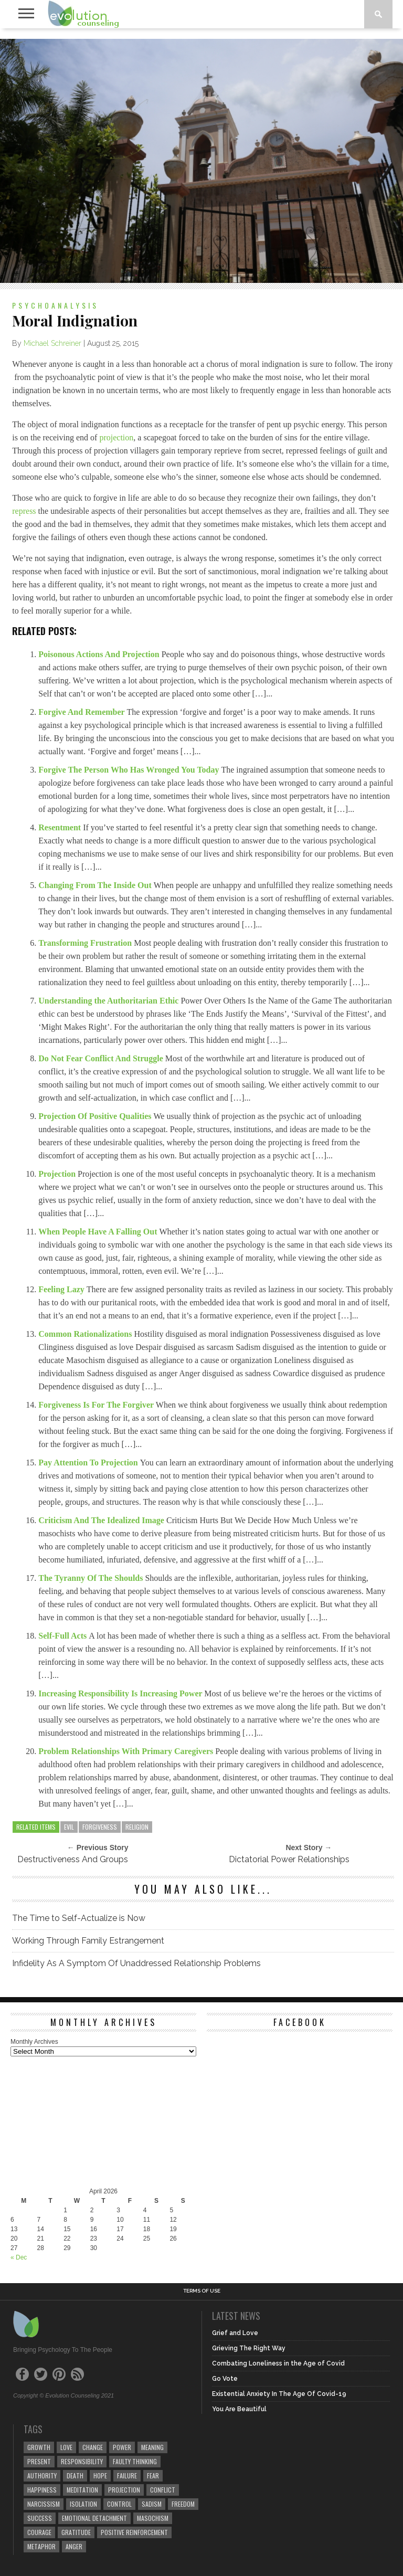  What do you see at coordinates (42, 2489) in the screenshot?
I see `happiness` at bounding box center [42, 2489].